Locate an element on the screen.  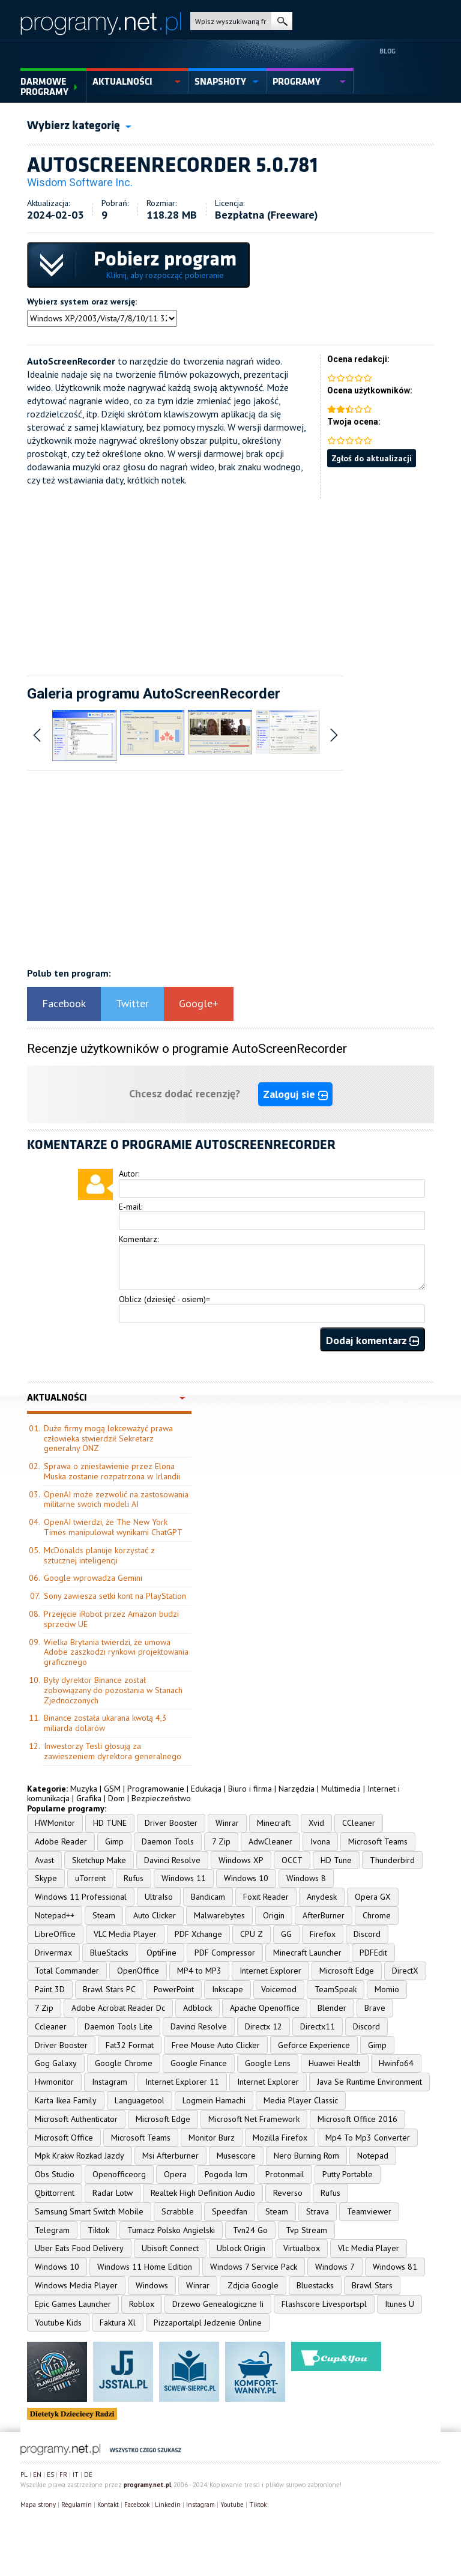
Windows 8 is located at coordinates (306, 1878).